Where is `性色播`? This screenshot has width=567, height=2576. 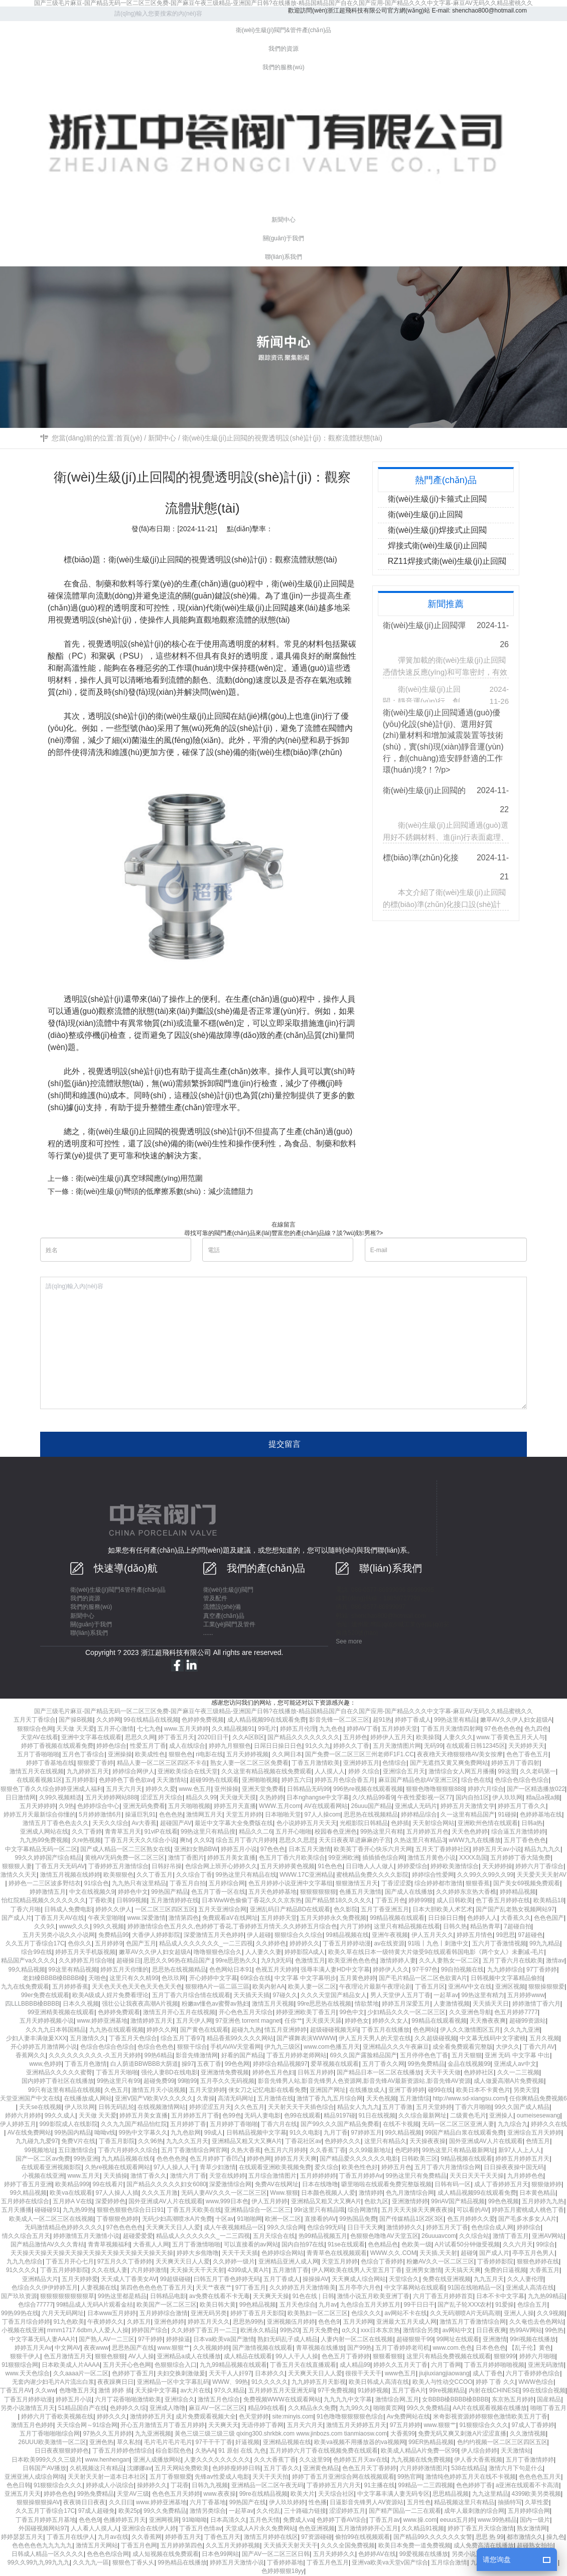
性色播 is located at coordinates (318, 2502).